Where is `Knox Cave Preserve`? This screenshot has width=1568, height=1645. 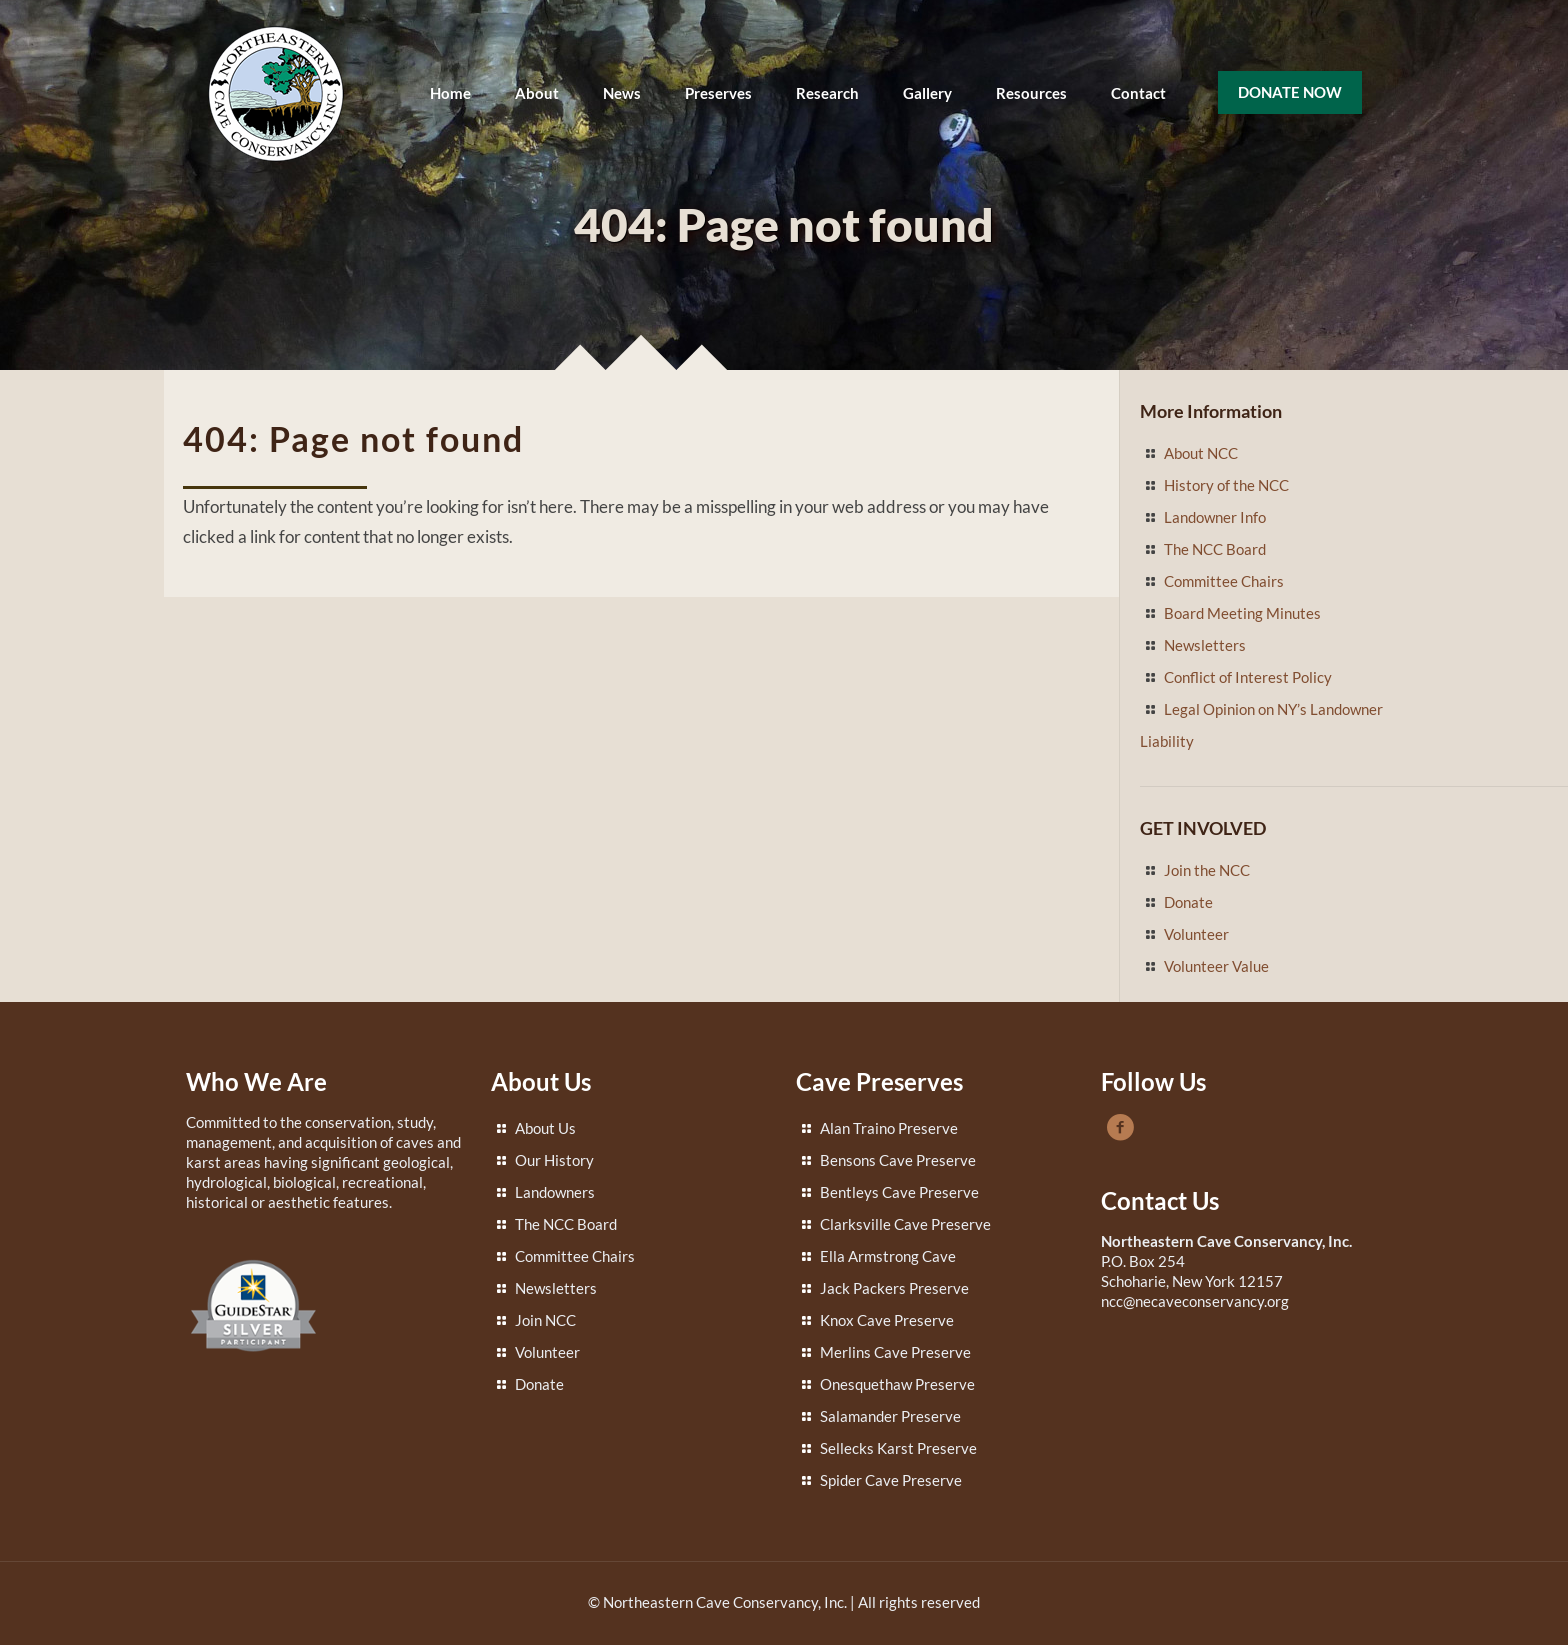 Knox Cave Preserve is located at coordinates (887, 1320).